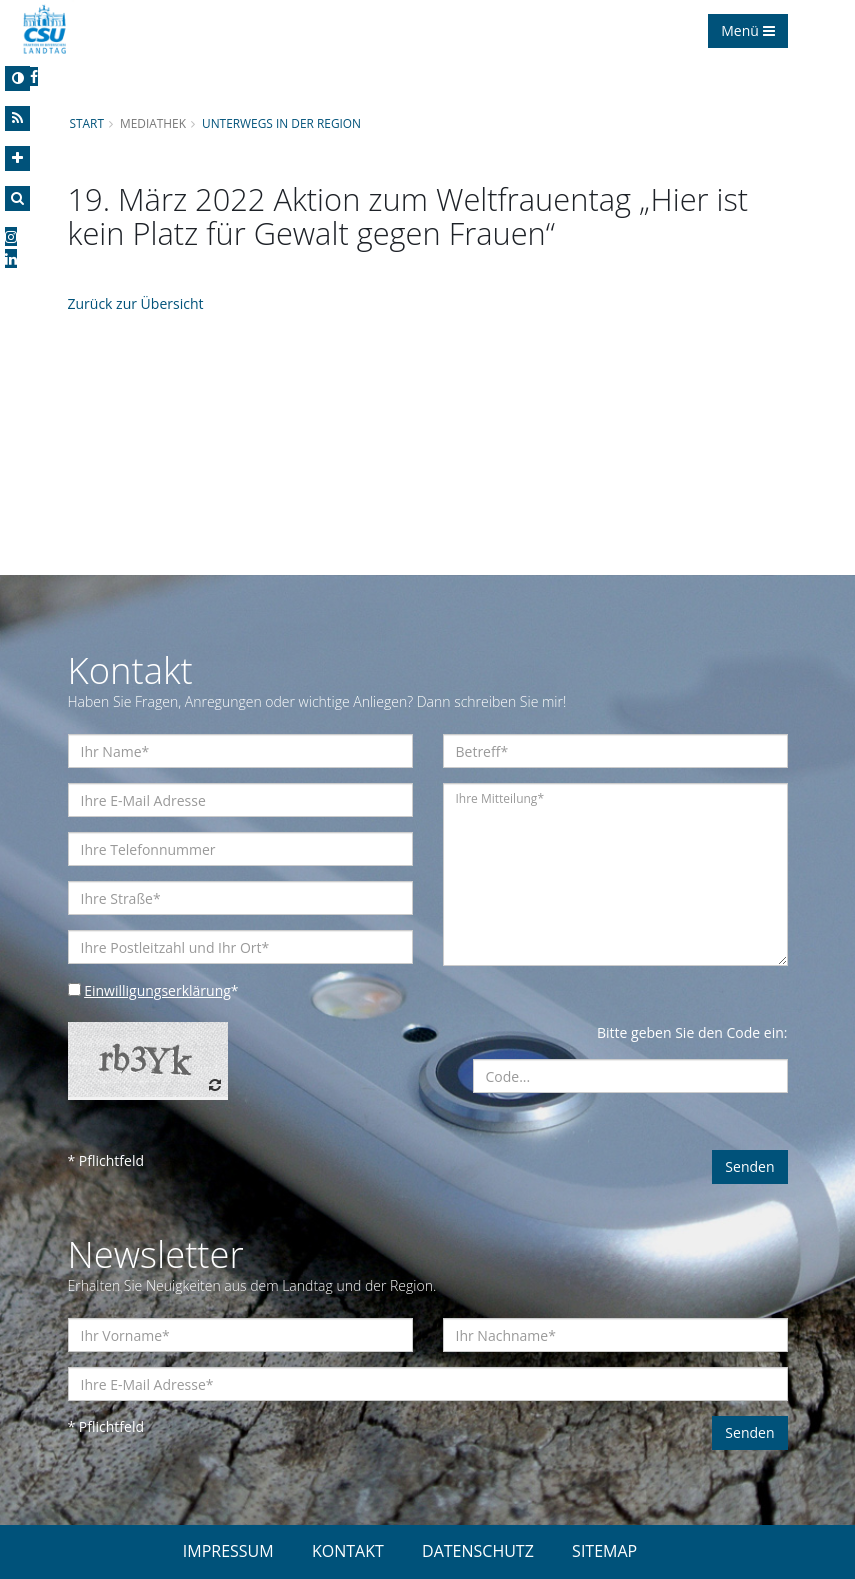 Image resolution: width=855 pixels, height=1579 pixels. Describe the element at coordinates (281, 123) in the screenshot. I see `Unterwegs in der Region` at that location.